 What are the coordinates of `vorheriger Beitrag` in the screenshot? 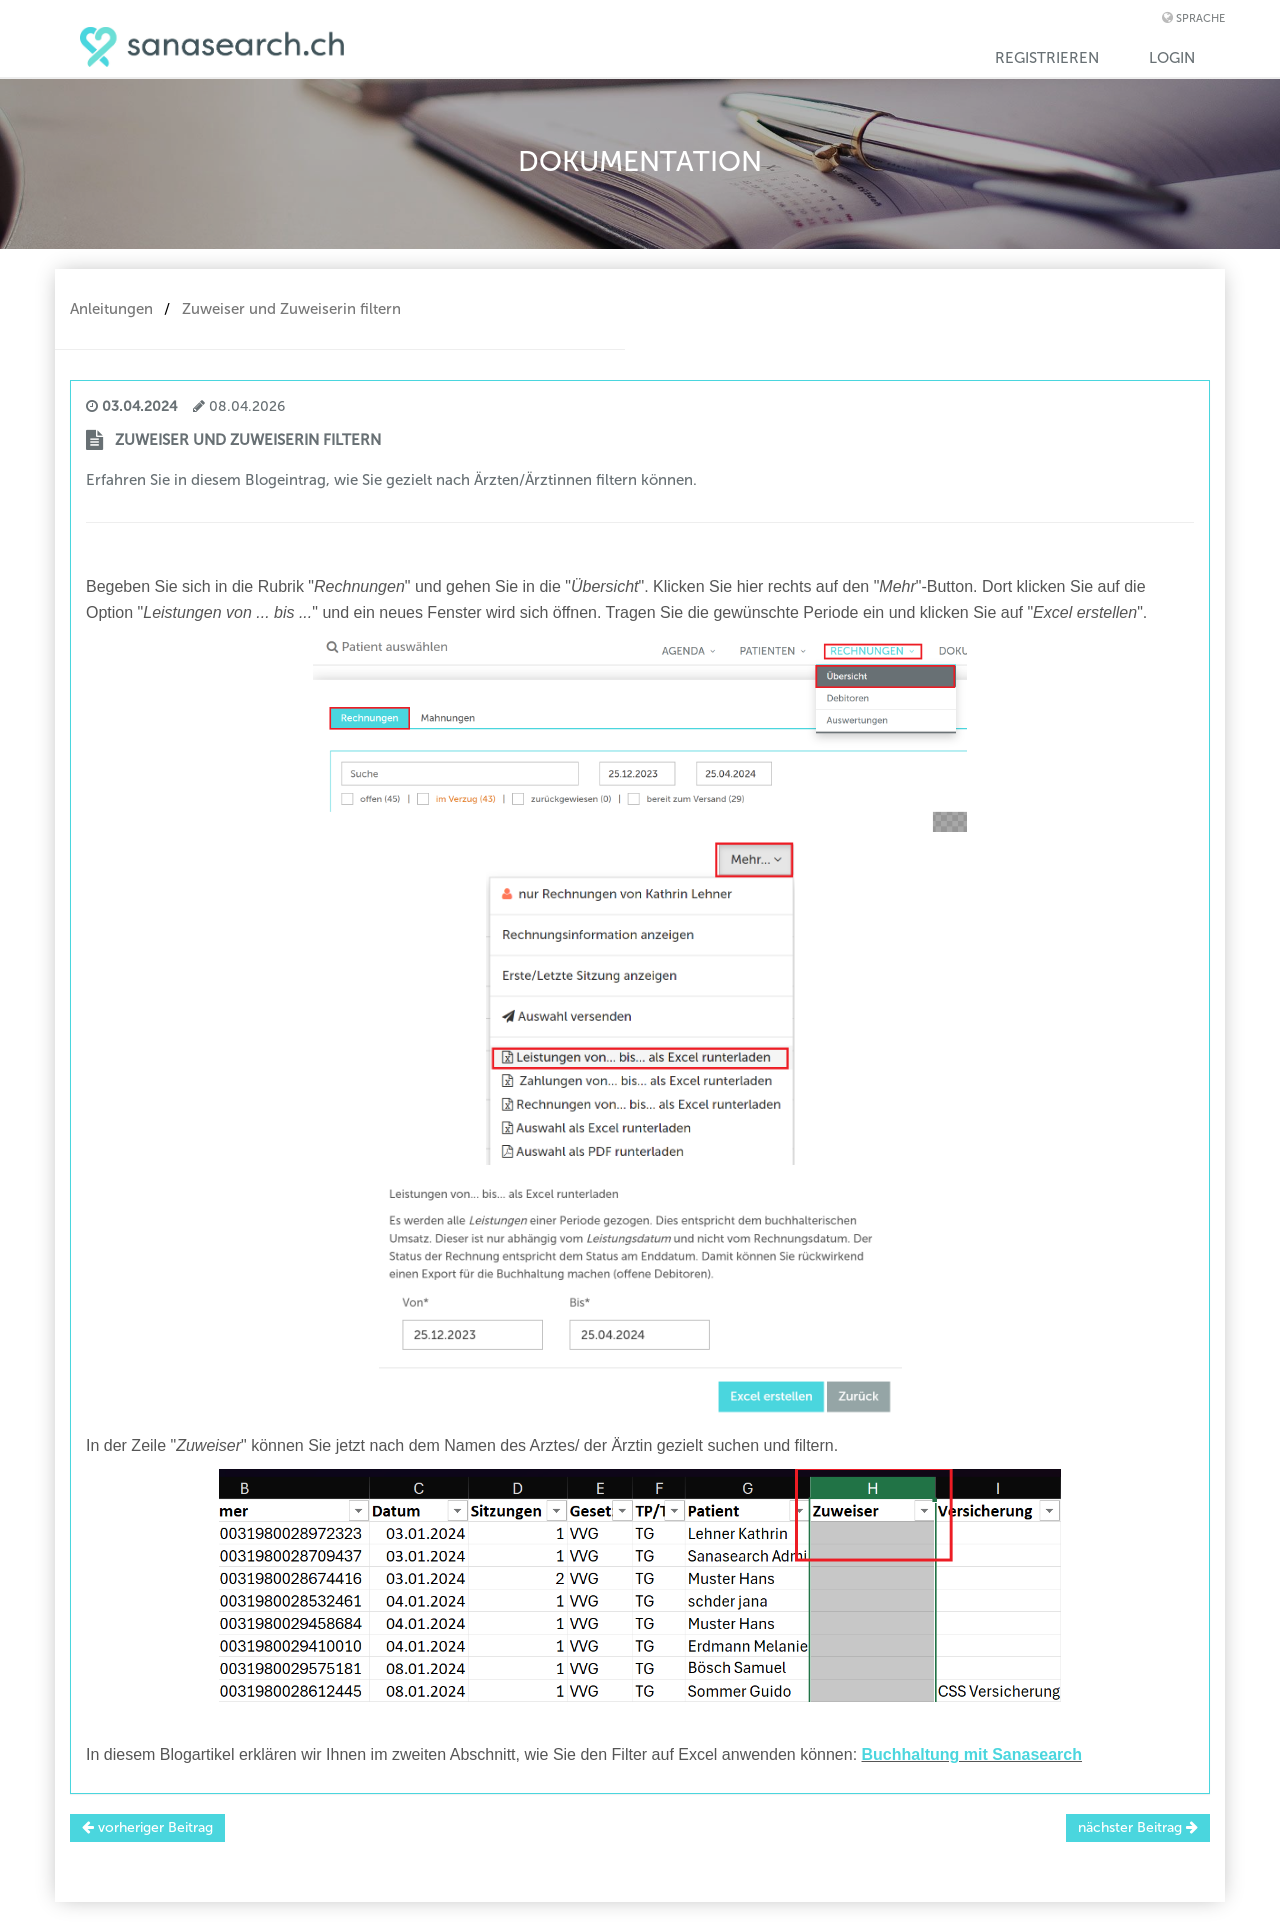 It's located at (147, 1827).